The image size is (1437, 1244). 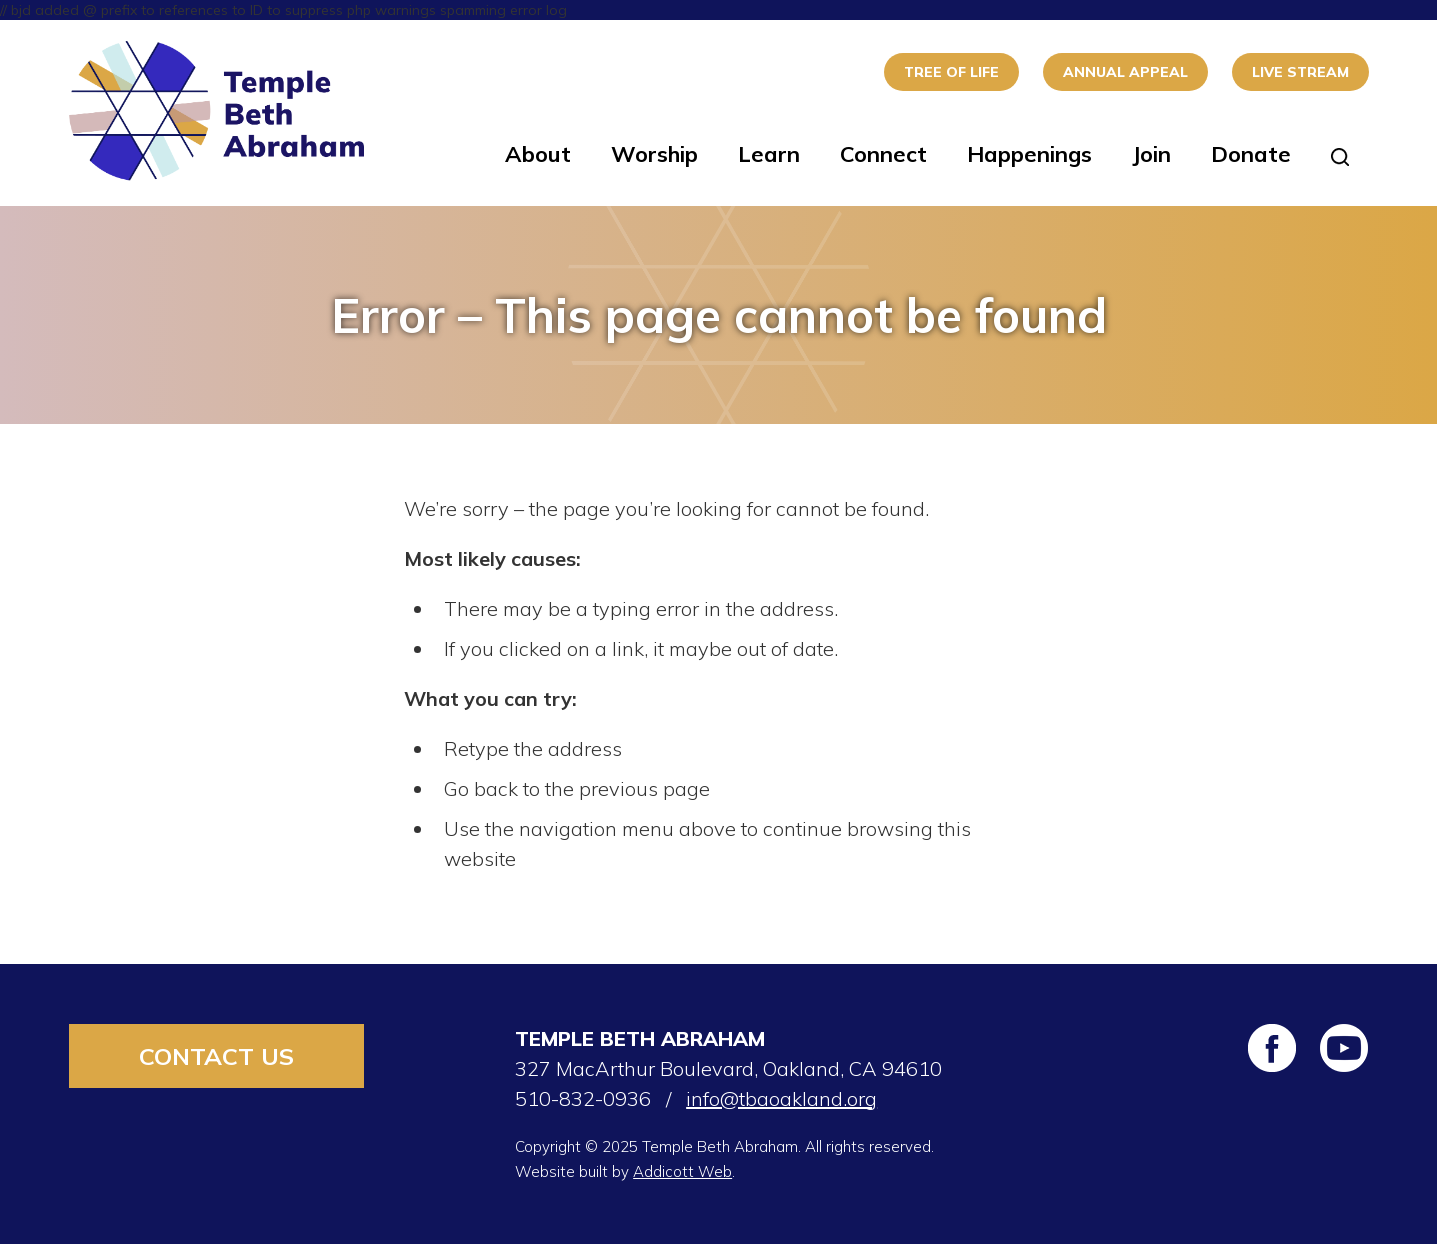 What do you see at coordinates (883, 154) in the screenshot?
I see `Connect` at bounding box center [883, 154].